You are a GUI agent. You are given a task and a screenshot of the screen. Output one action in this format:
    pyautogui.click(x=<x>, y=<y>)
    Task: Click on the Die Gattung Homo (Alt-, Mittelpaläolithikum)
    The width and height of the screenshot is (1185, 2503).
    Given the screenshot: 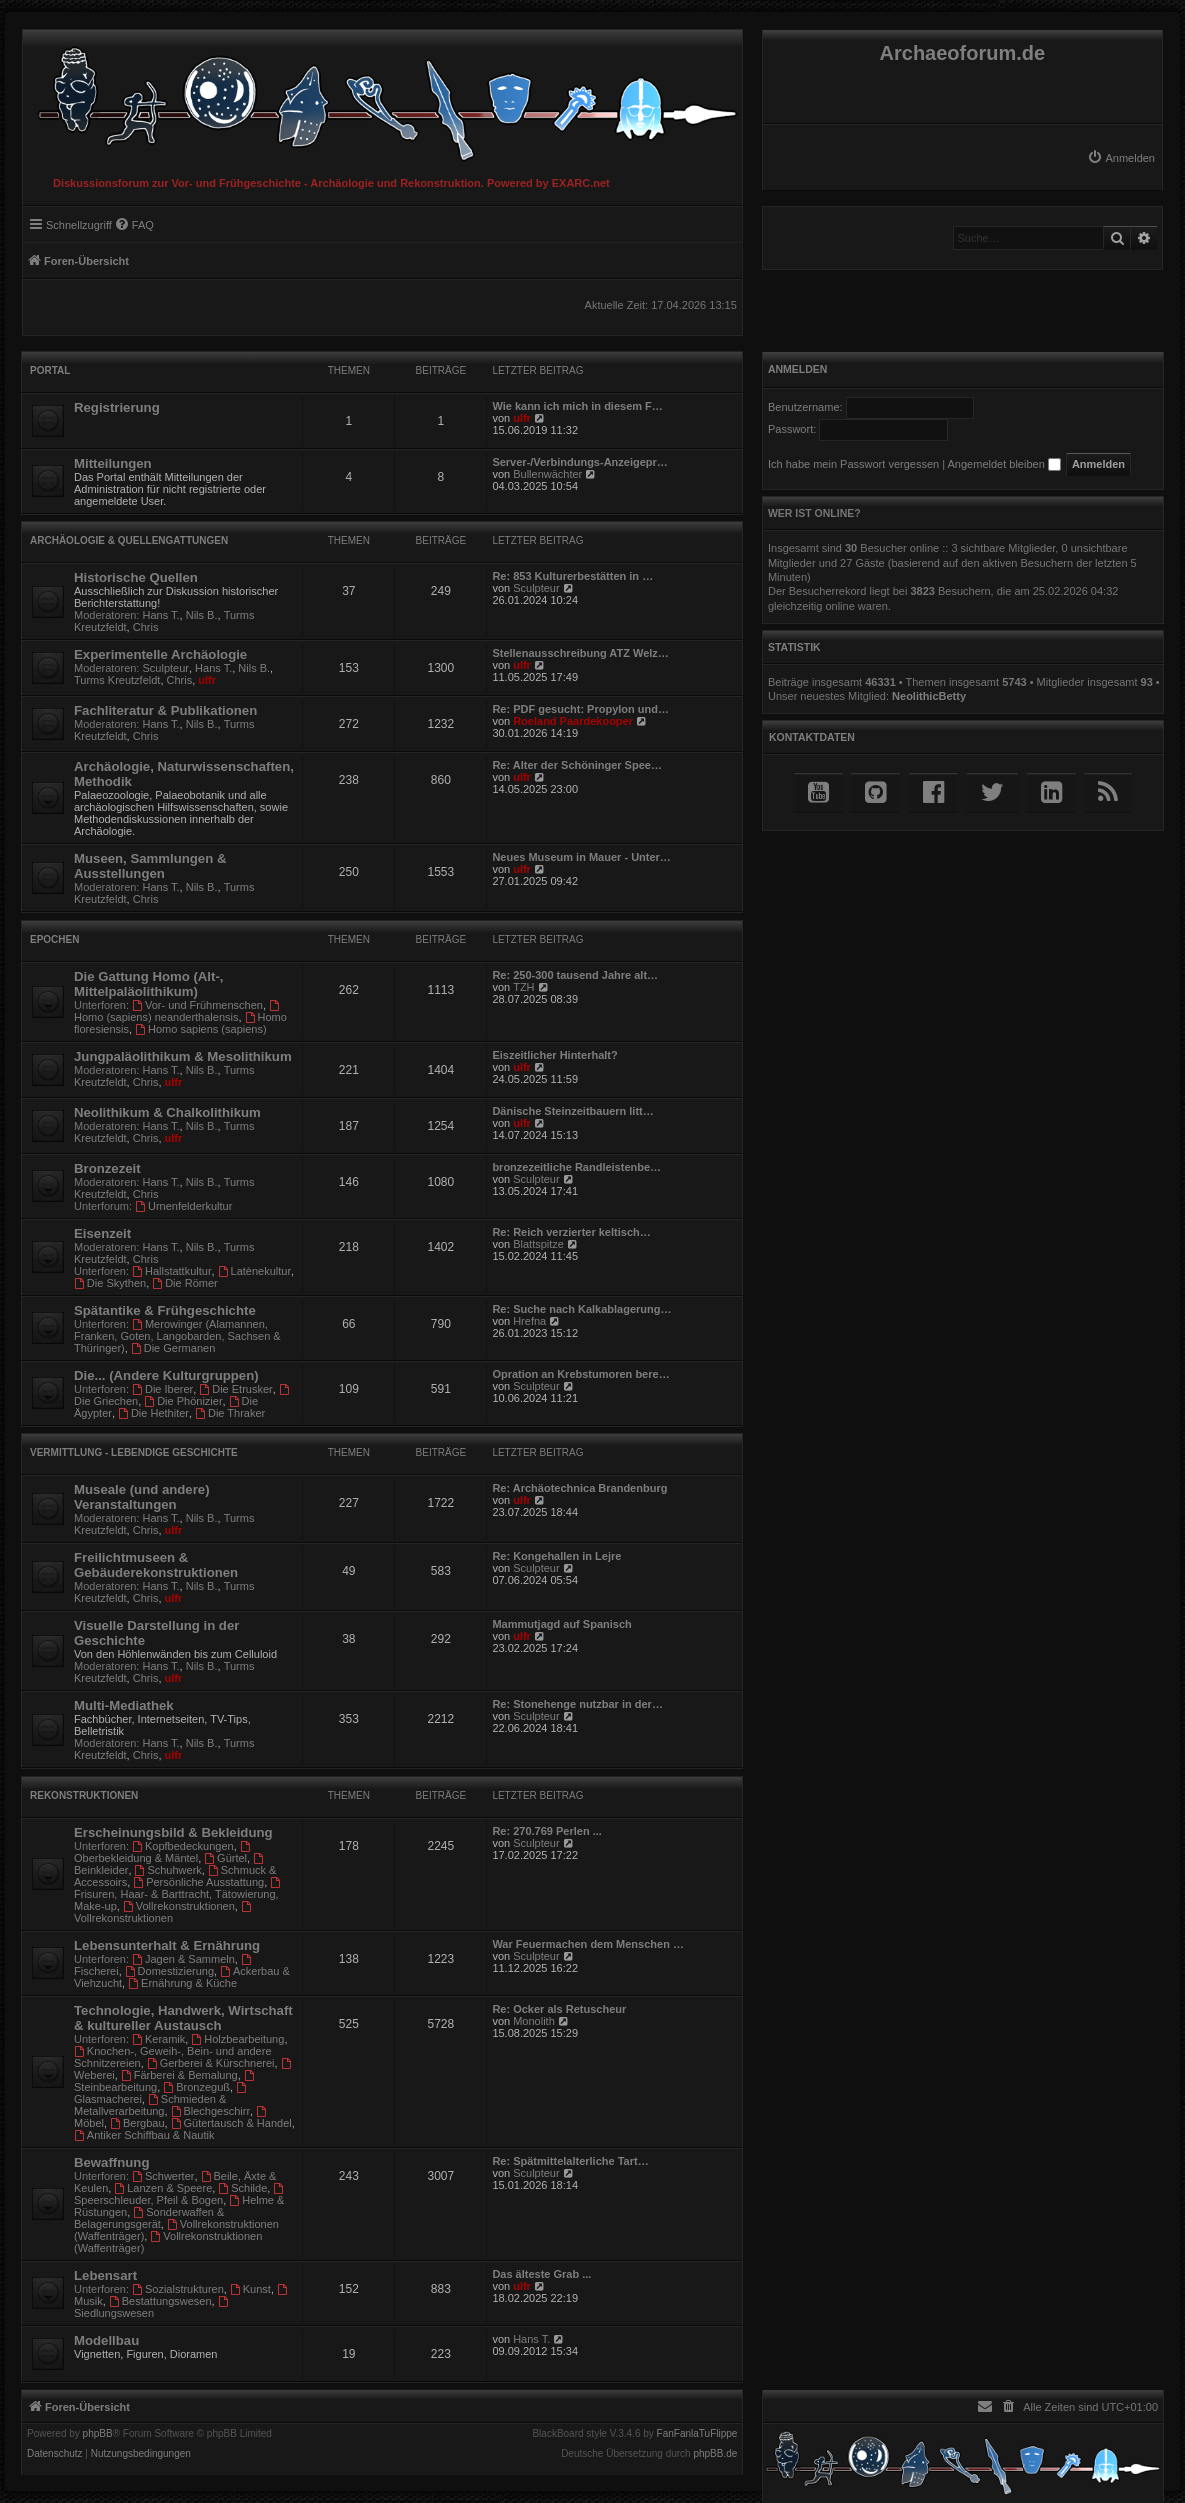 What is the action you would take?
    pyautogui.click(x=148, y=984)
    